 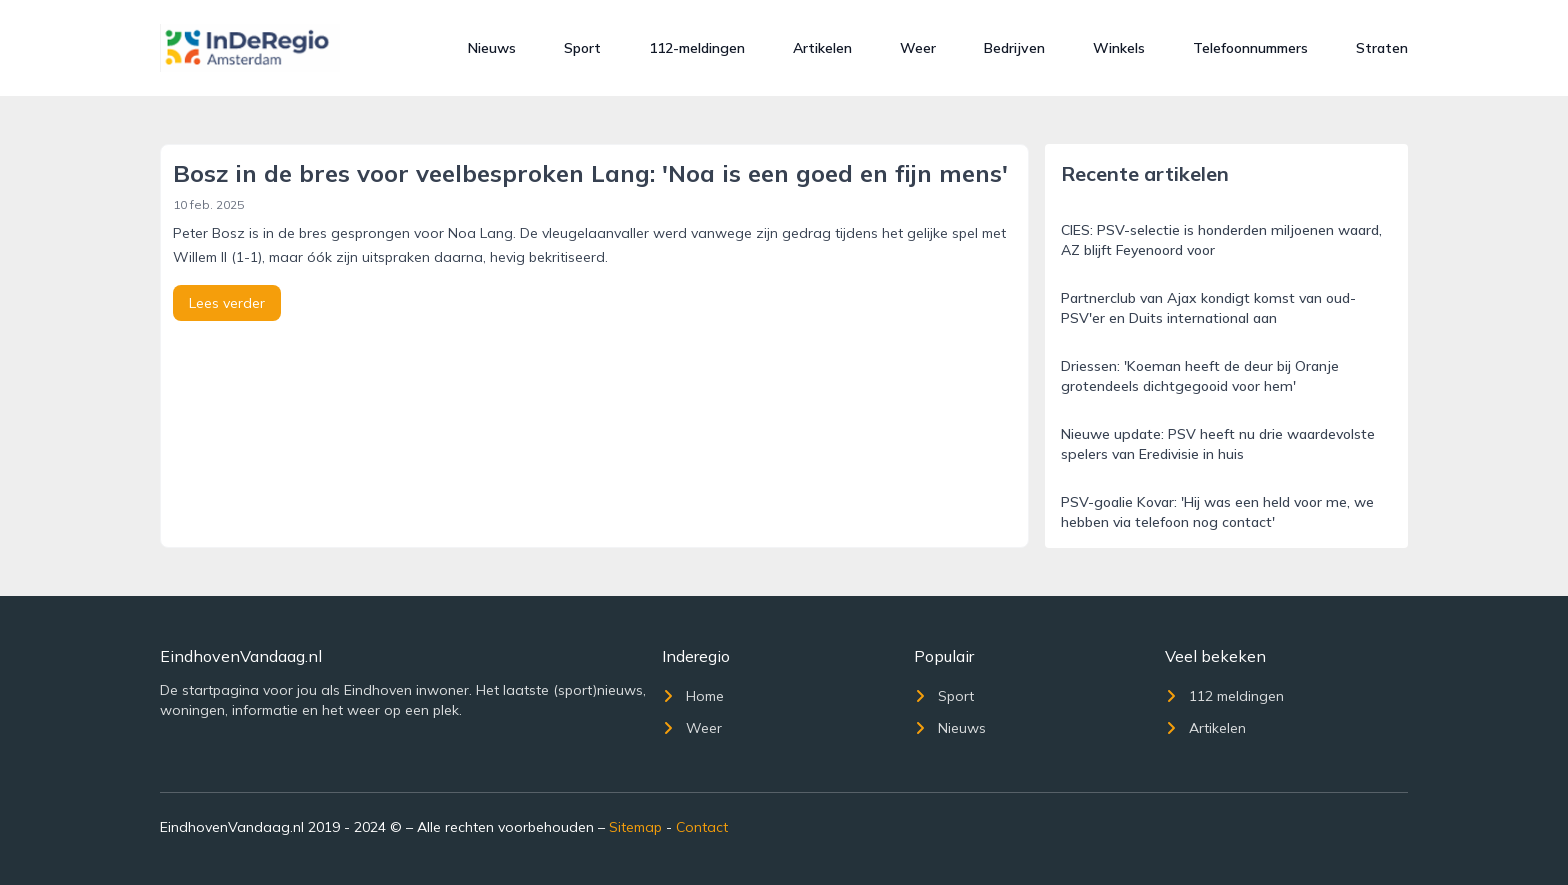 I want to click on 112-meldingen, so click(x=697, y=48).